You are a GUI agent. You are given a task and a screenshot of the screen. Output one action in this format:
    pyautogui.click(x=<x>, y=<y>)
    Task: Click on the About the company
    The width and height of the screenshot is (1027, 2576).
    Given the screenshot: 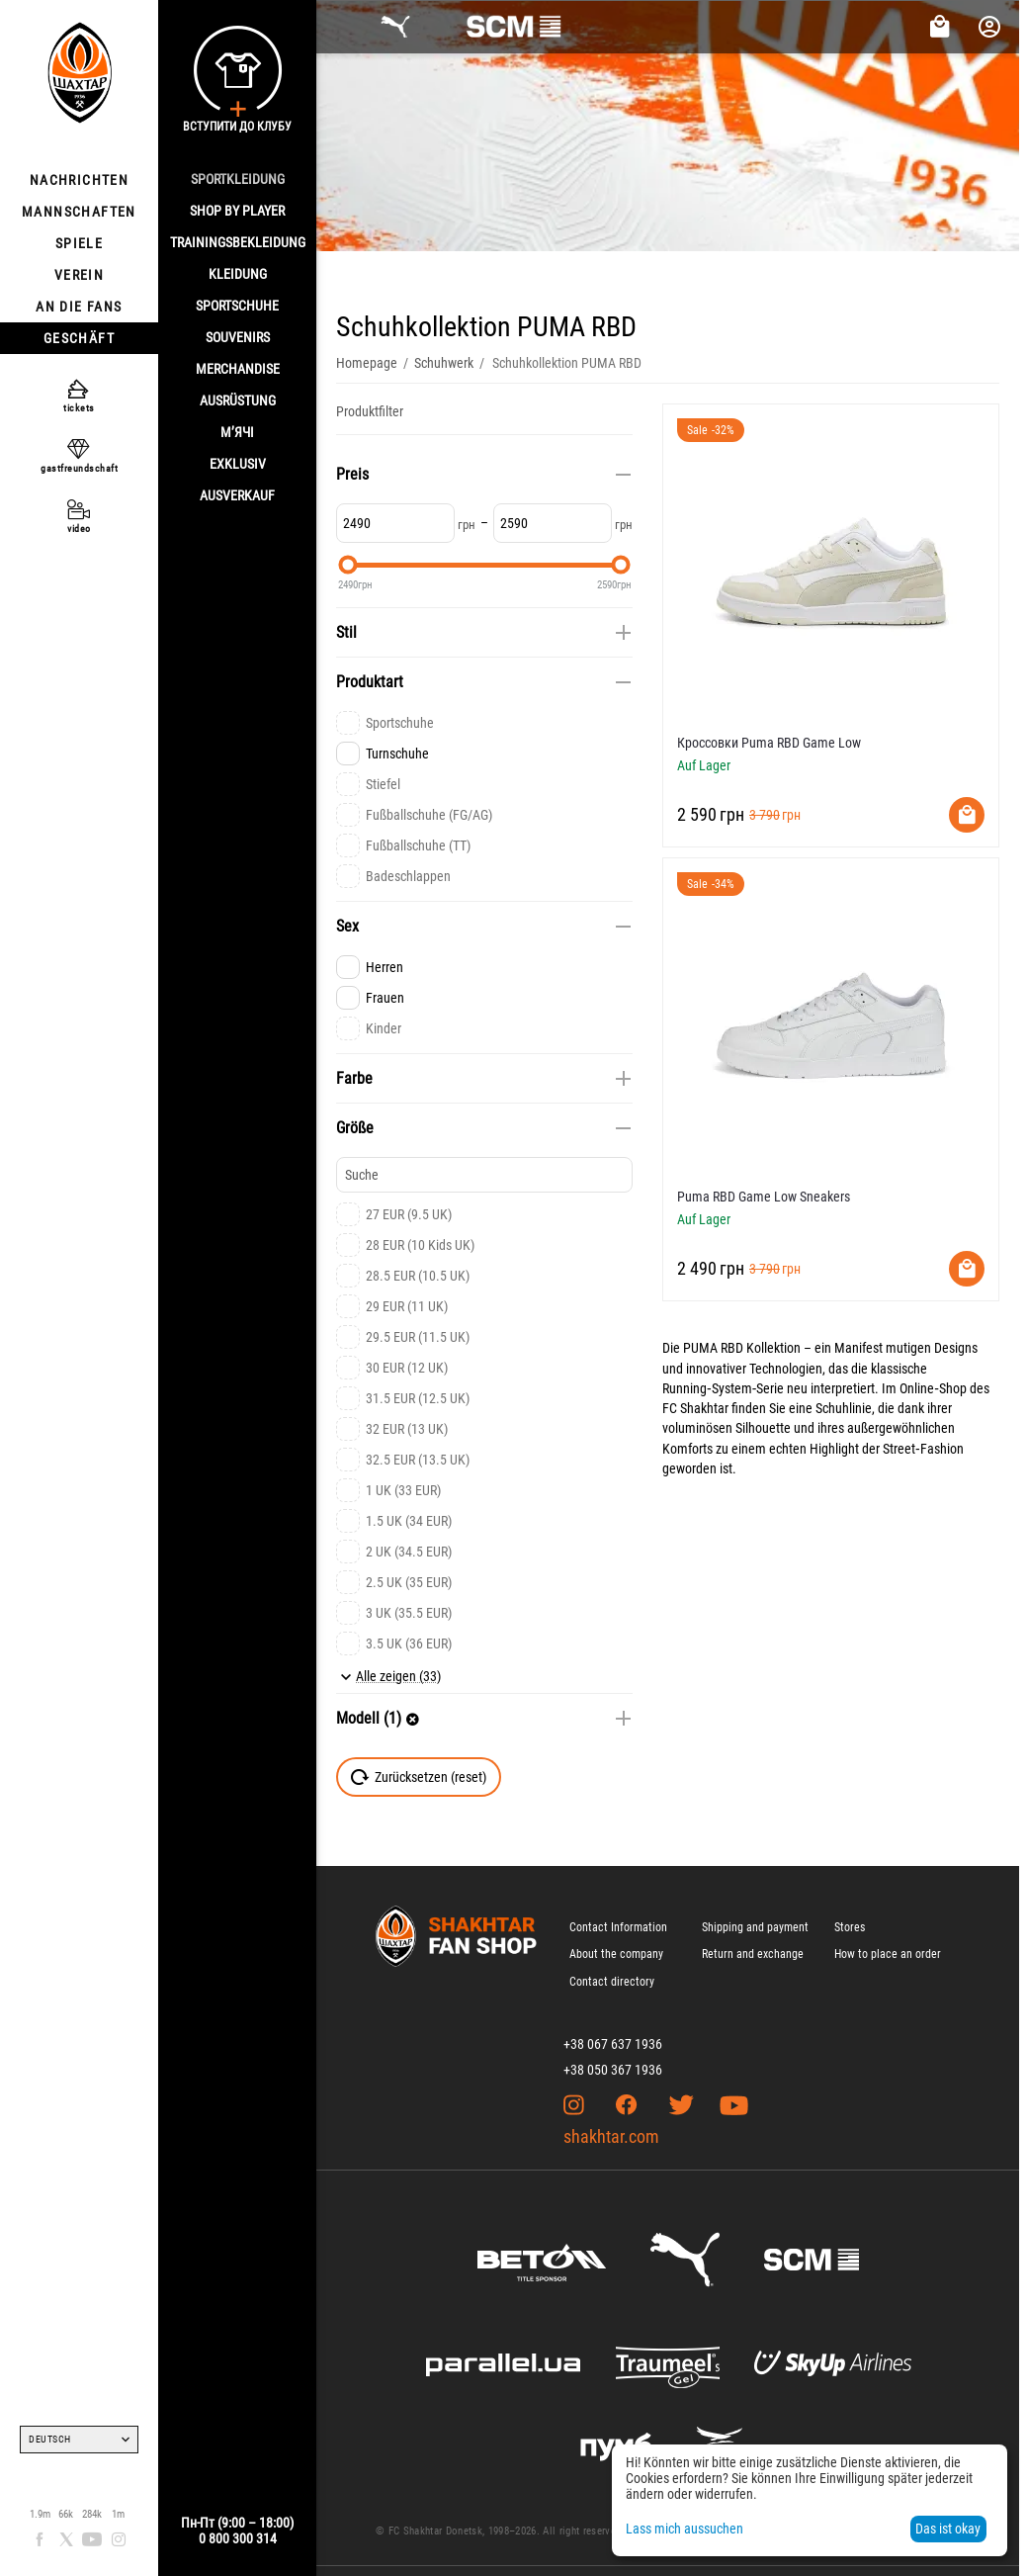 What is the action you would take?
    pyautogui.click(x=616, y=1954)
    